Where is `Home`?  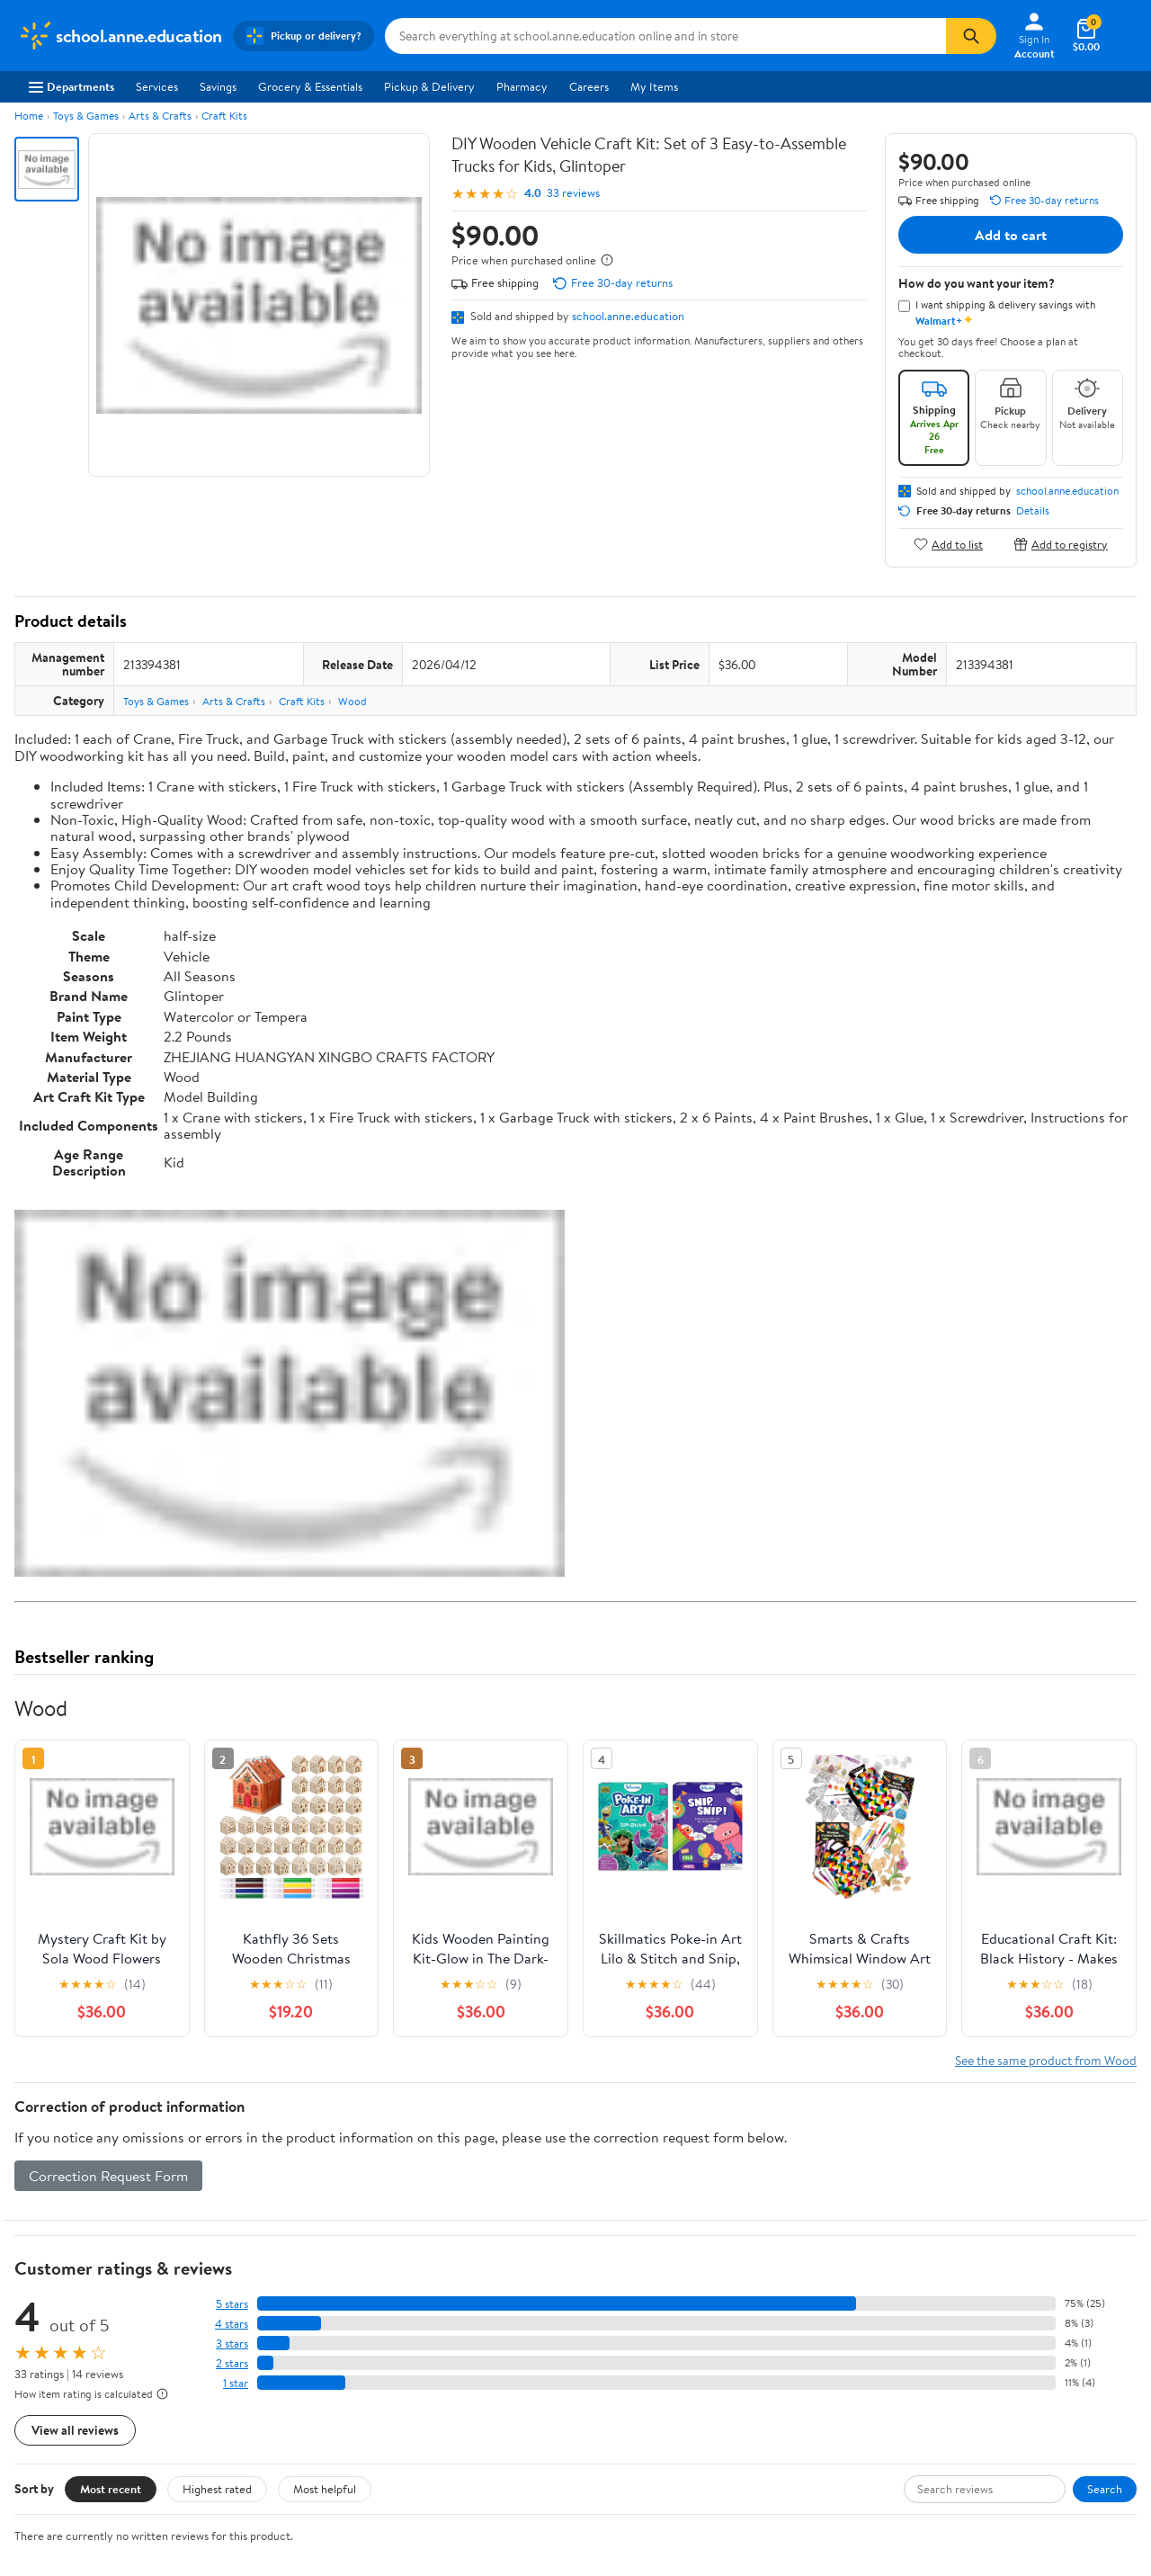
Home is located at coordinates (28, 115).